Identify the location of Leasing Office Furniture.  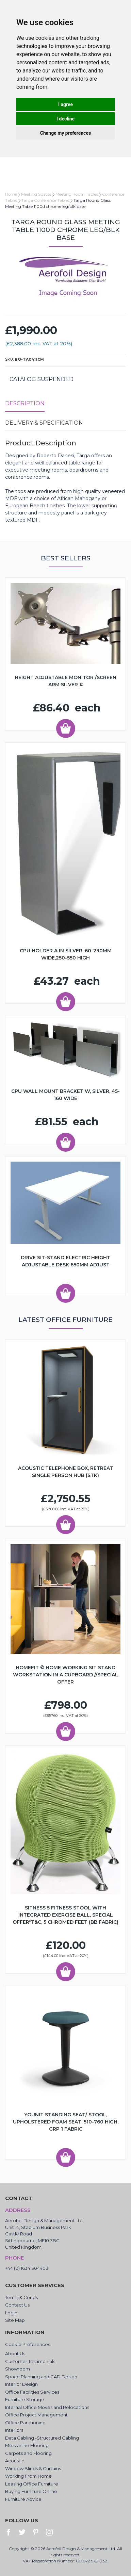
(31, 2484).